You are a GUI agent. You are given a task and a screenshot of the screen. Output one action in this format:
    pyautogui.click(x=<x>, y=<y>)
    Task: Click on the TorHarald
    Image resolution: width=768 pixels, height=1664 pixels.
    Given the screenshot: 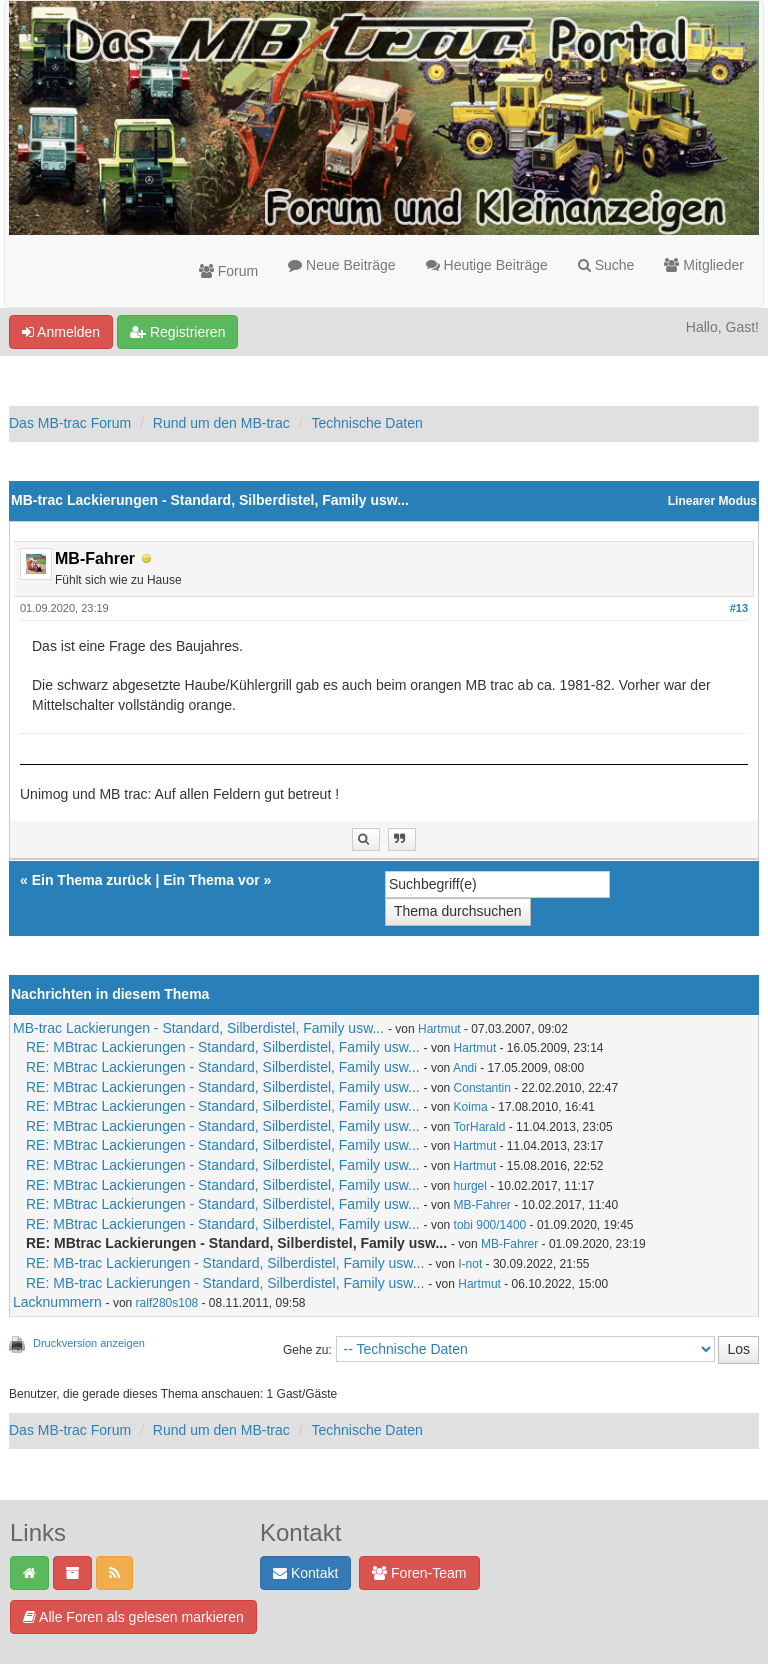 What is the action you would take?
    pyautogui.click(x=479, y=1127)
    